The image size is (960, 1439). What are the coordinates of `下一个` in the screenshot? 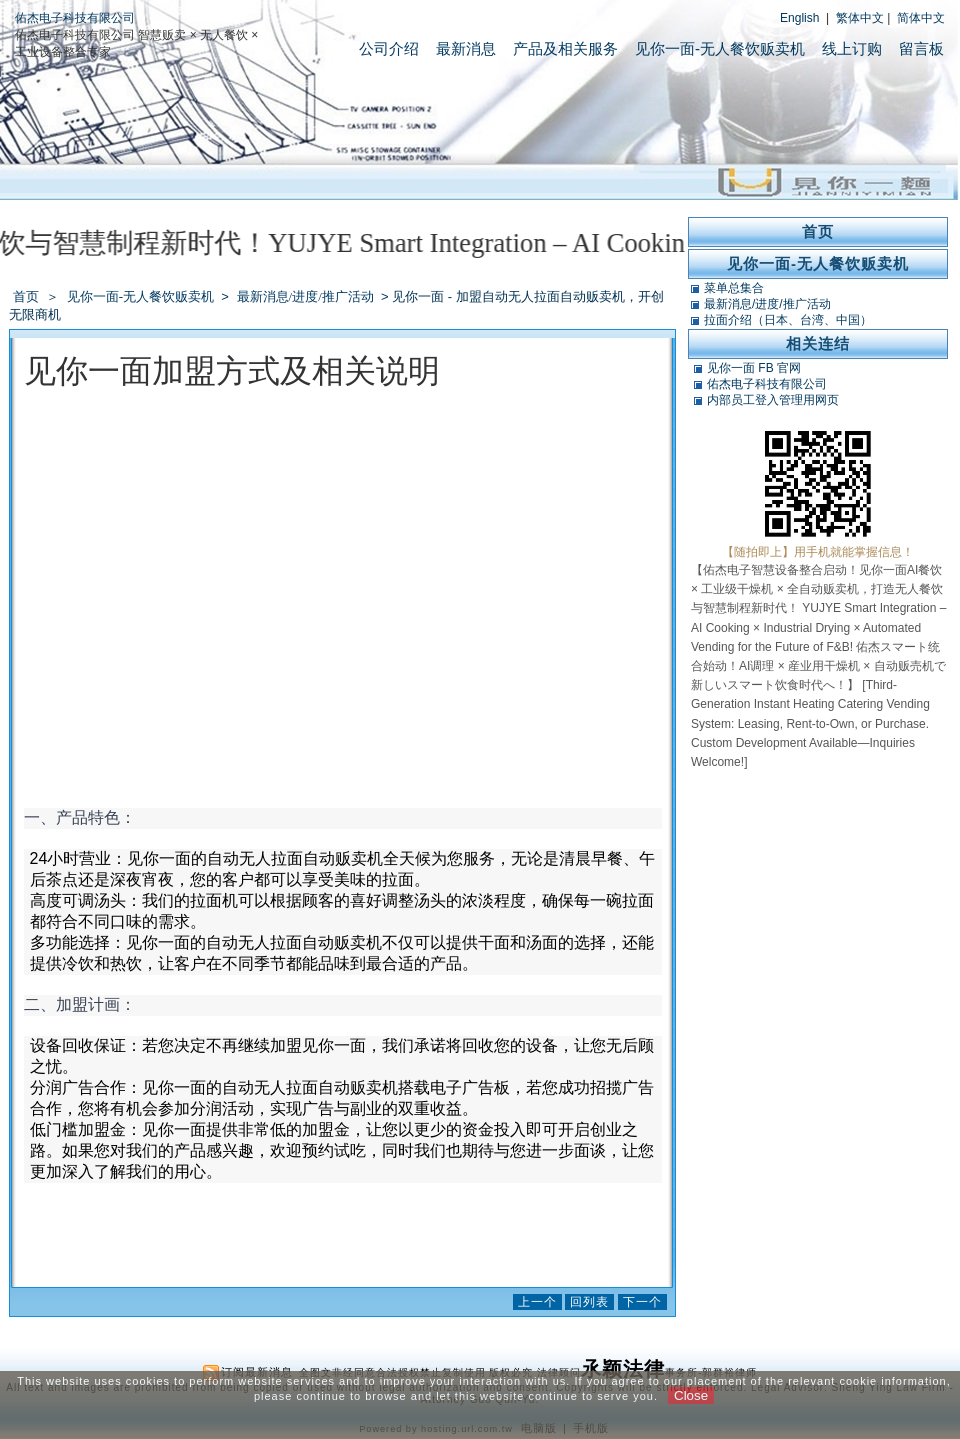 It's located at (642, 1302).